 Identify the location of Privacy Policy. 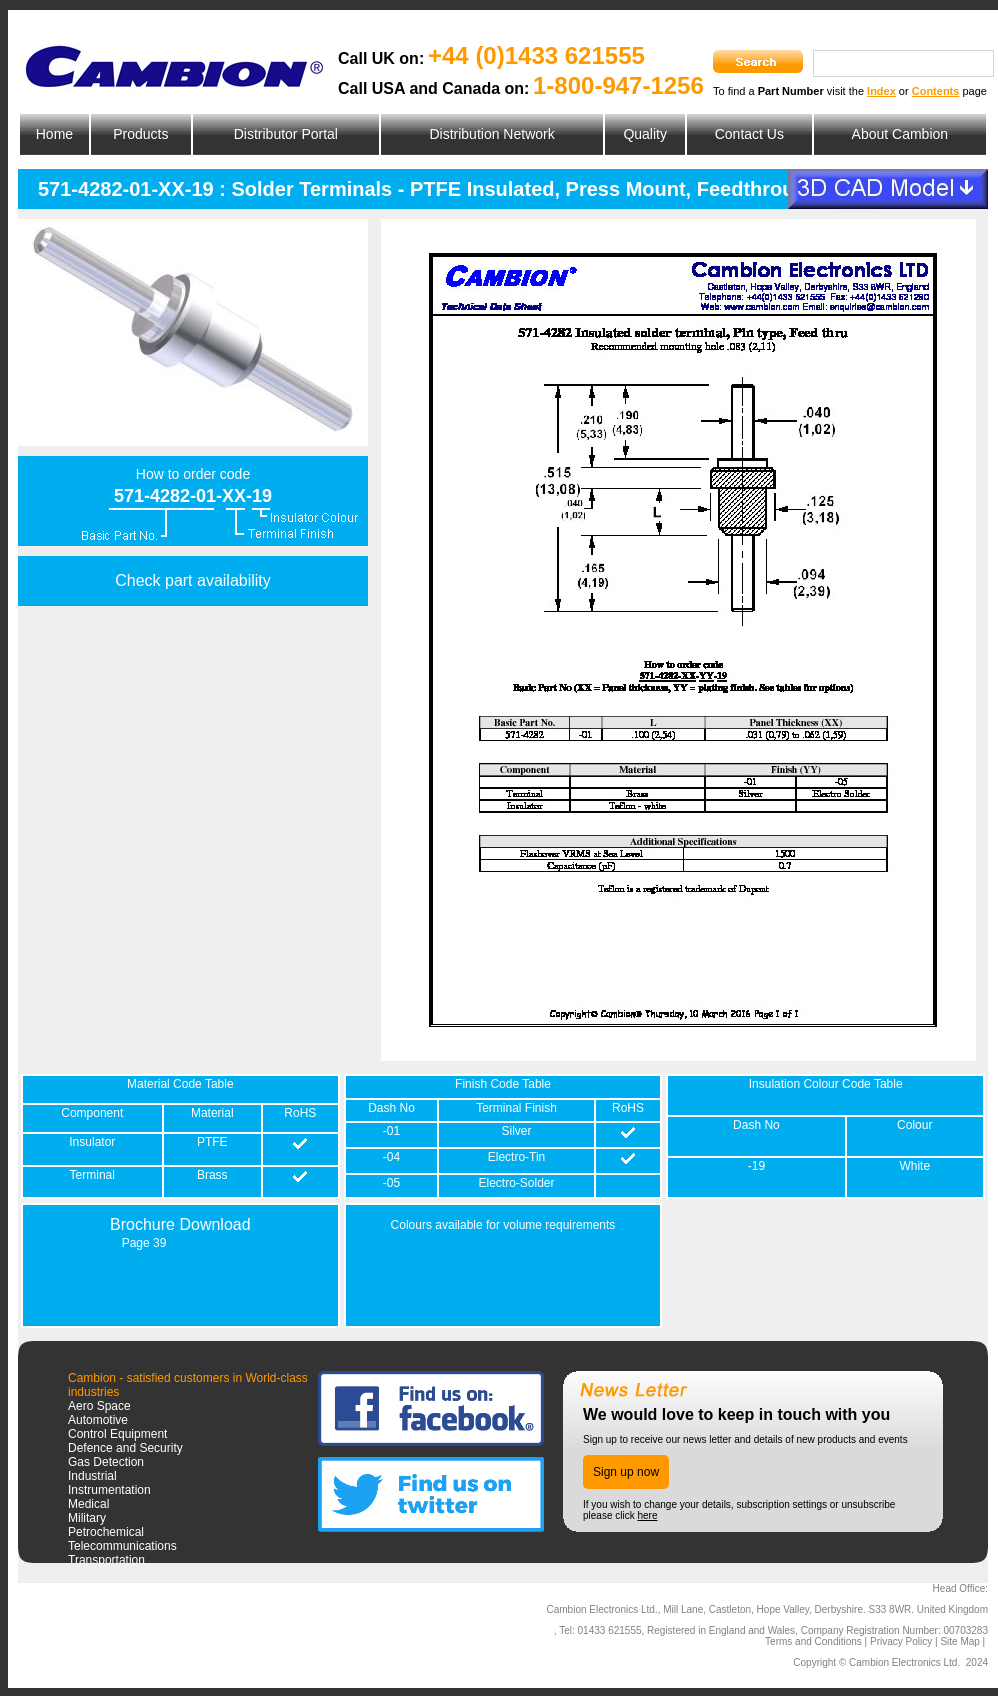
(901, 1641).